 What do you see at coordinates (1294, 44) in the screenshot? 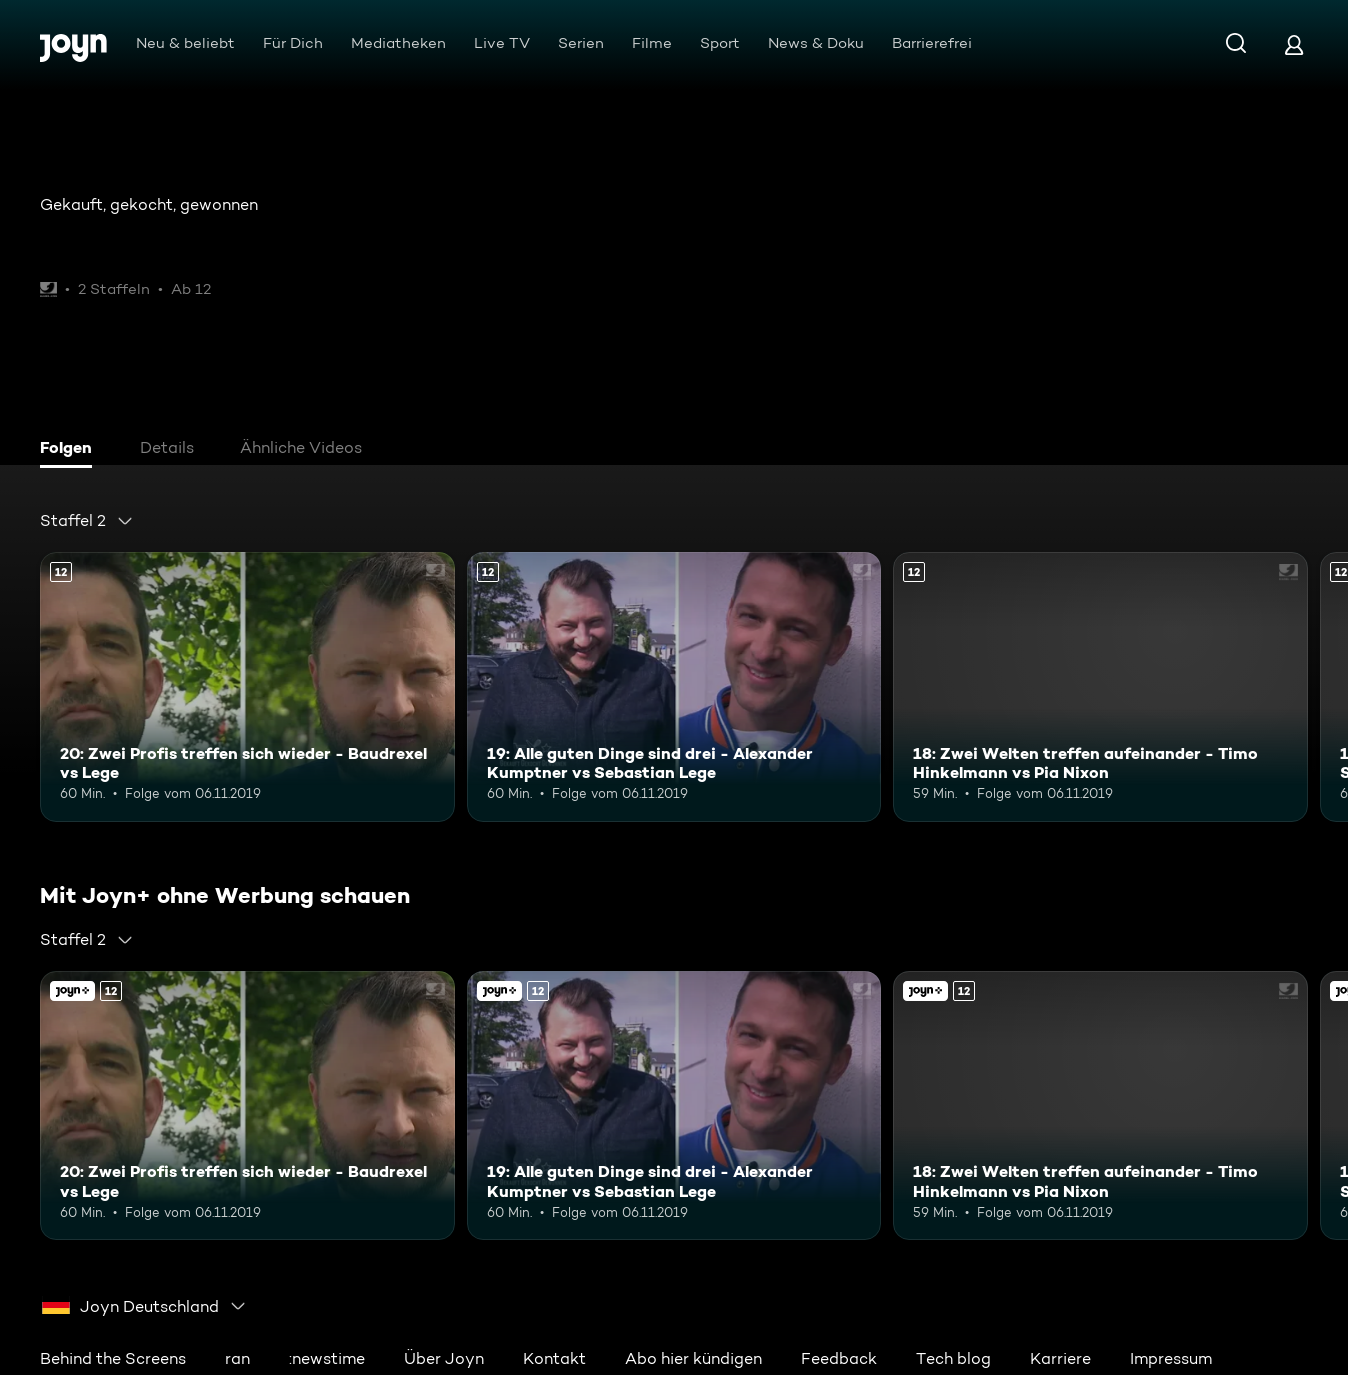
I see `[Login]` at bounding box center [1294, 44].